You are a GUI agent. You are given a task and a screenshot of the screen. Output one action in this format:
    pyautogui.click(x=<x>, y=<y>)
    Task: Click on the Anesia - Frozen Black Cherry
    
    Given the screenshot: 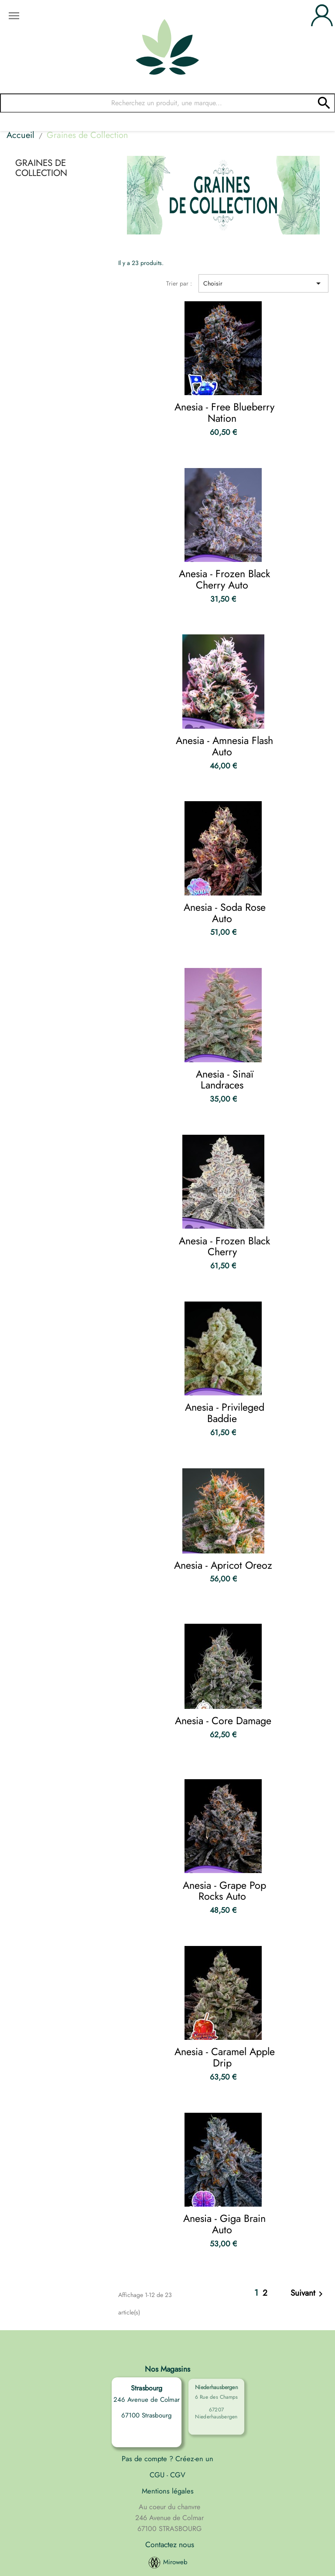 What is the action you would take?
    pyautogui.click(x=224, y=1246)
    